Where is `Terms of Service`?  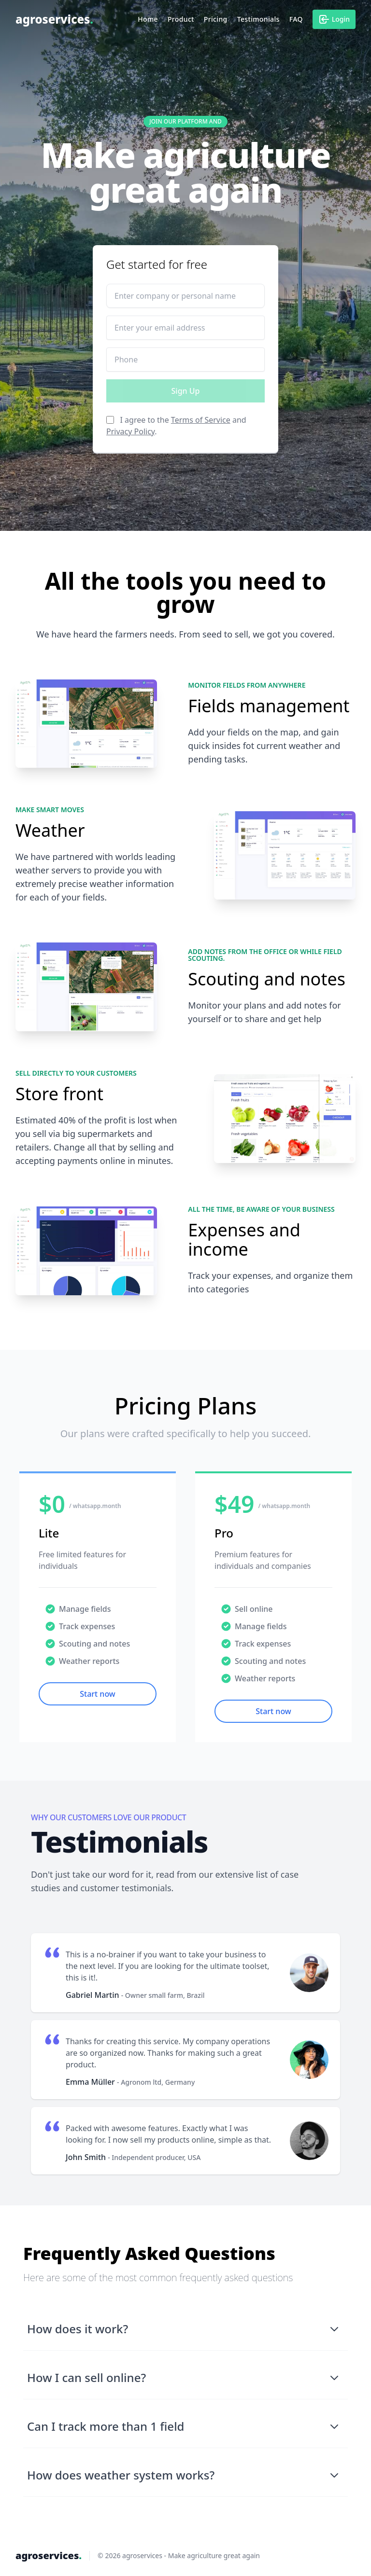 Terms of Service is located at coordinates (200, 420).